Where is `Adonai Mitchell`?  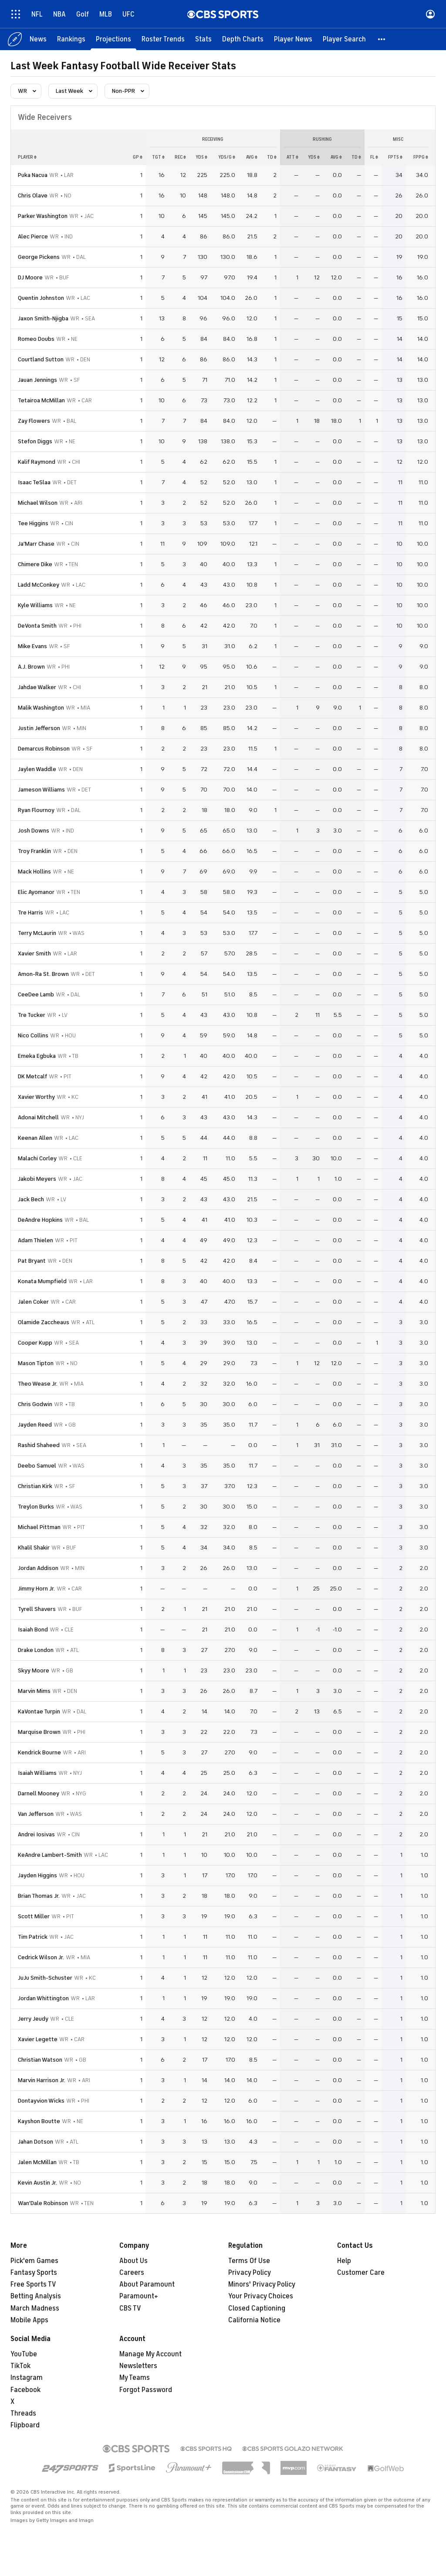
Adonai Mitchell is located at coordinates (38, 1117).